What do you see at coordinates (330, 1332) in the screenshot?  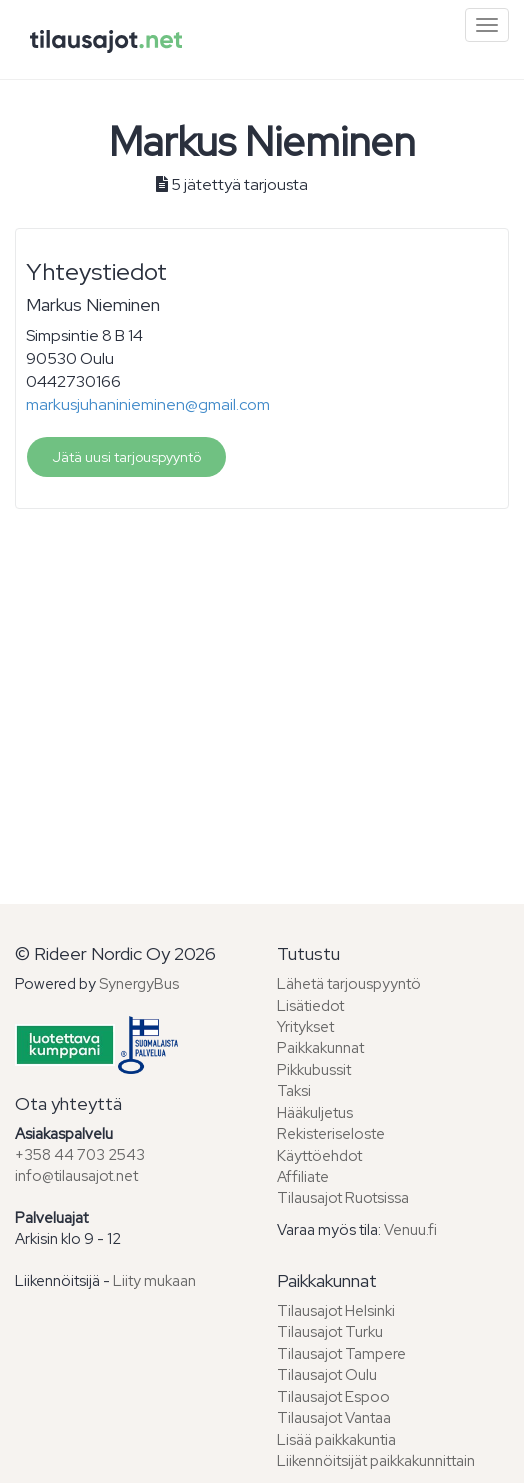 I see `Tilausajot Turku` at bounding box center [330, 1332].